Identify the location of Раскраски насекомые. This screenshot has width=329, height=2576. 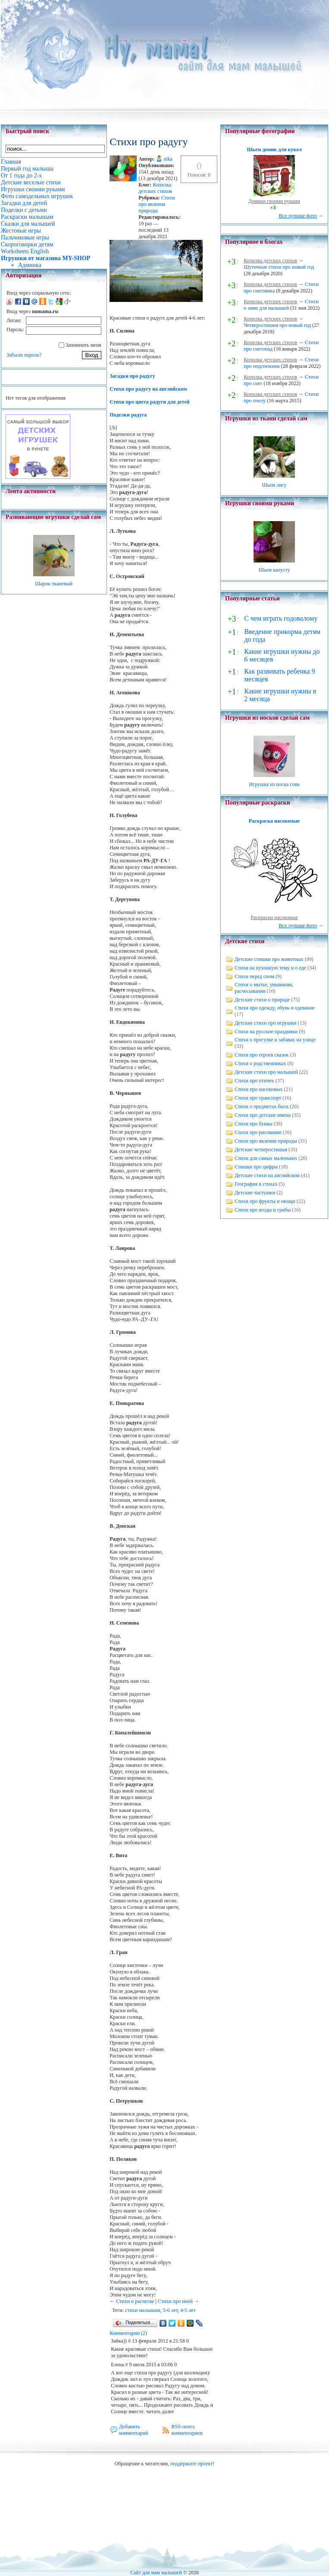
(274, 917).